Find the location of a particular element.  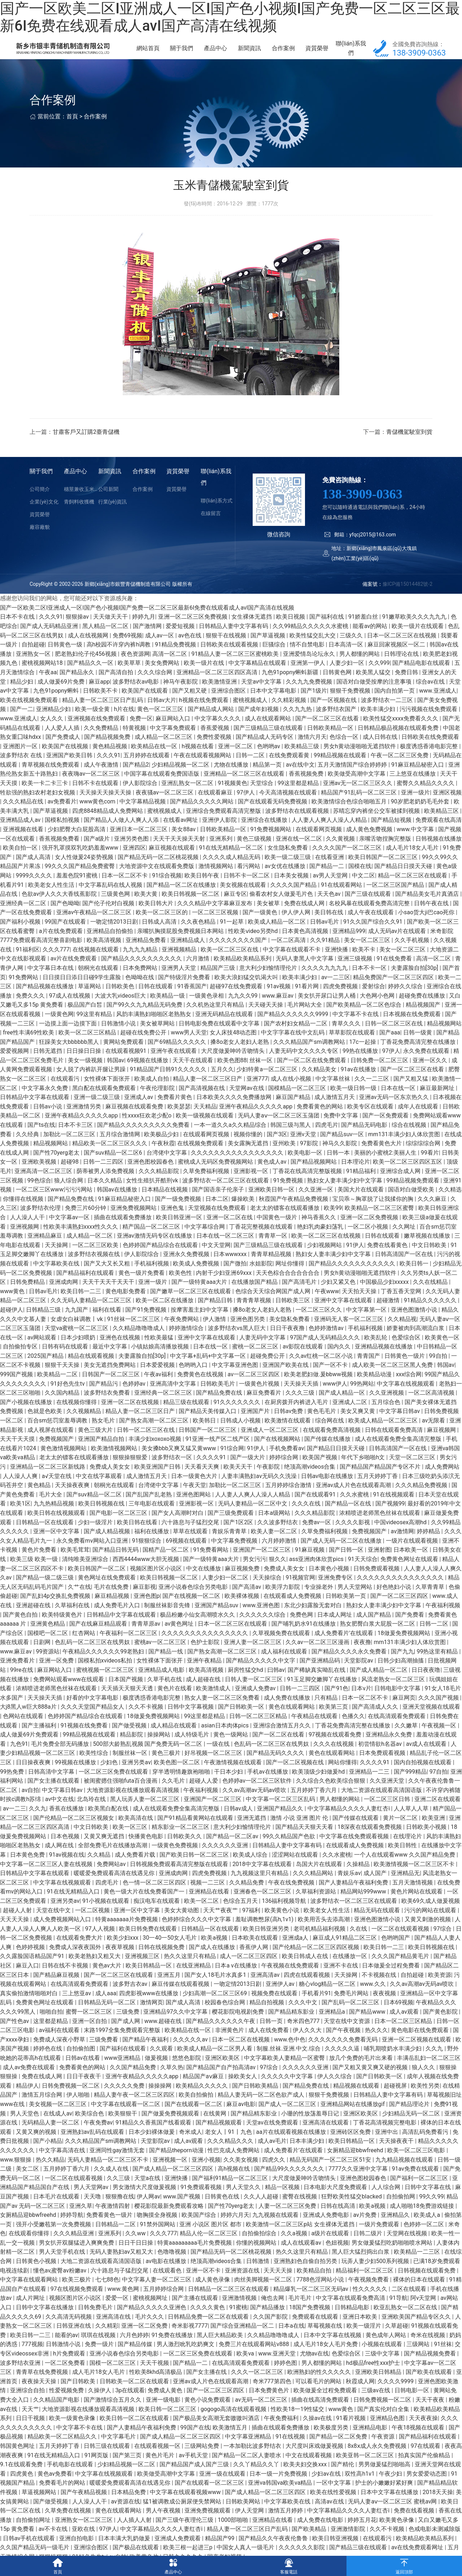

玩弄人妻少妇500系列视频 is located at coordinates (375, 2275).